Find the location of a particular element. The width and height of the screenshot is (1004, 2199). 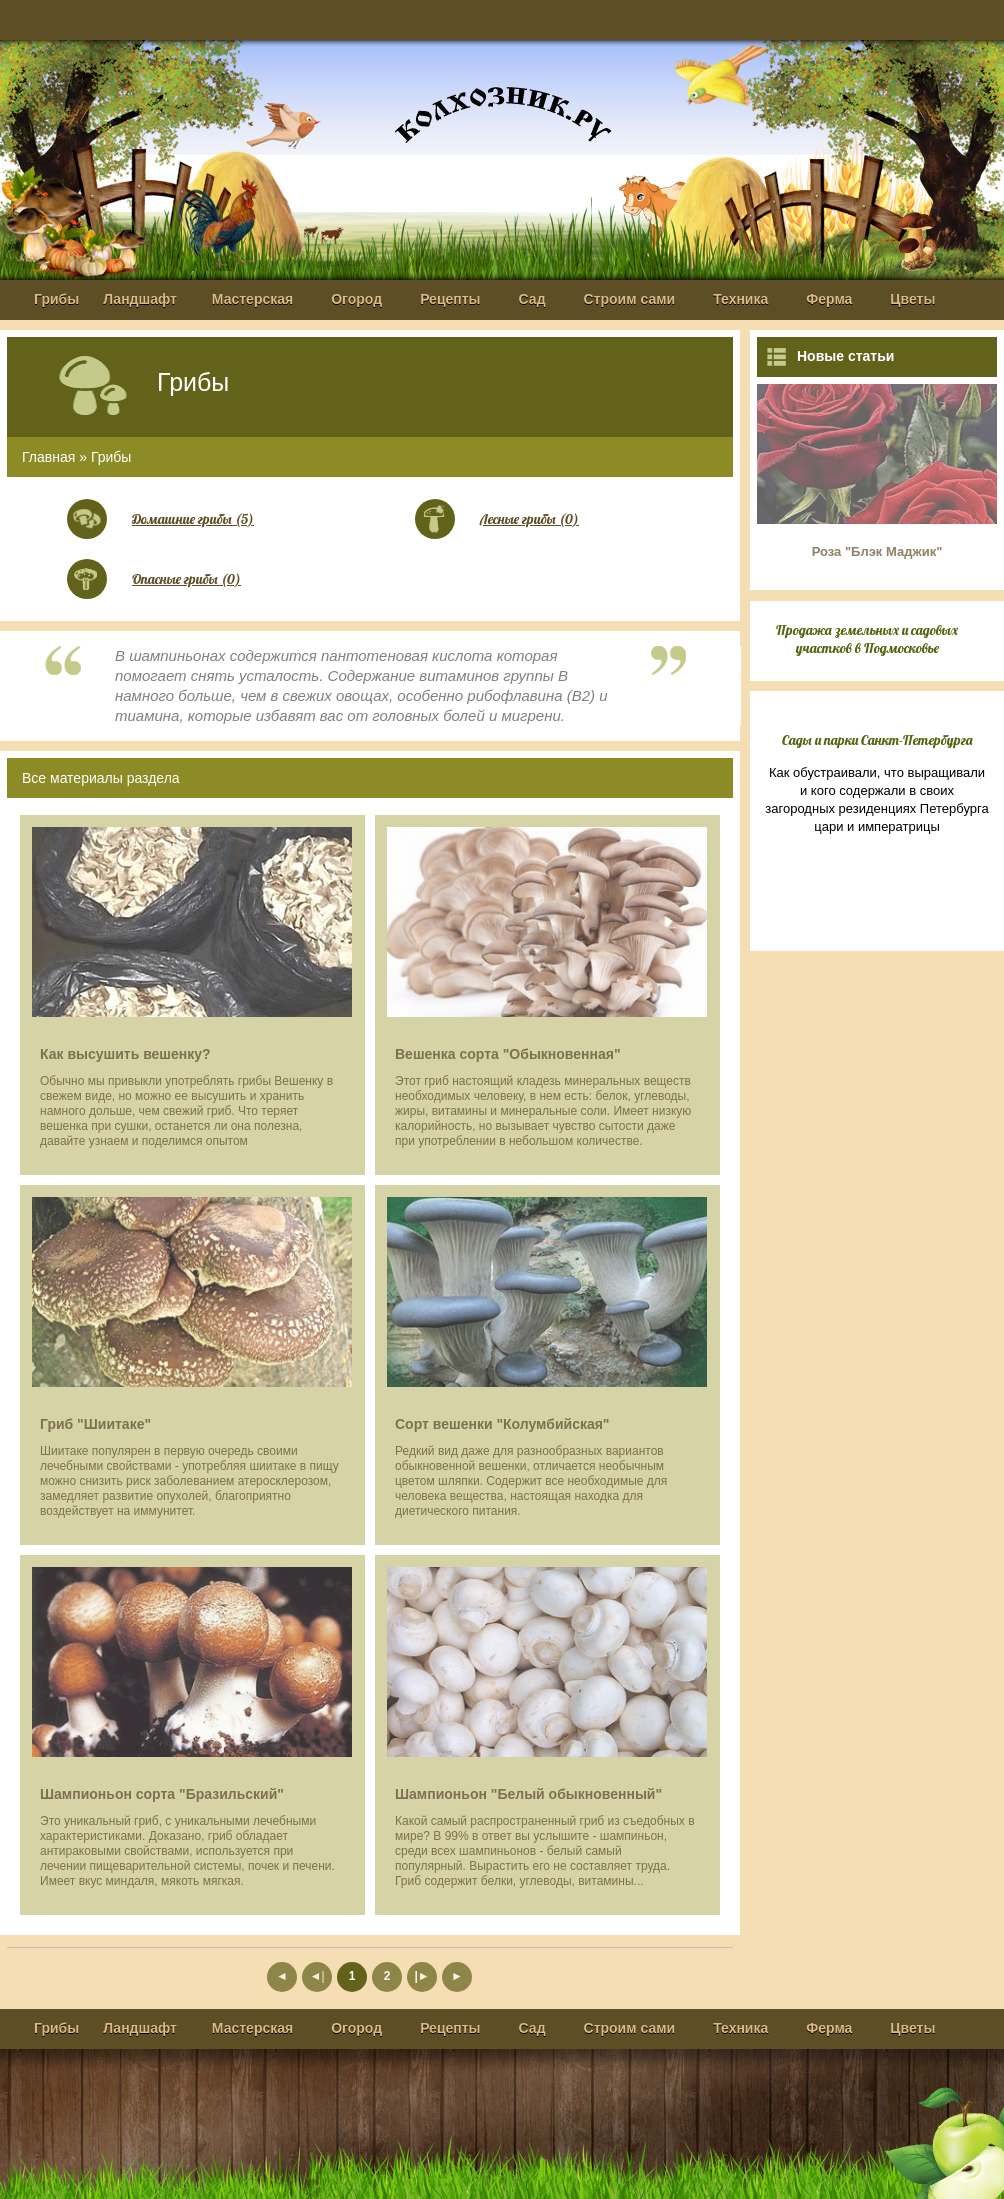

Опасные грибы (0) is located at coordinates (186, 579).